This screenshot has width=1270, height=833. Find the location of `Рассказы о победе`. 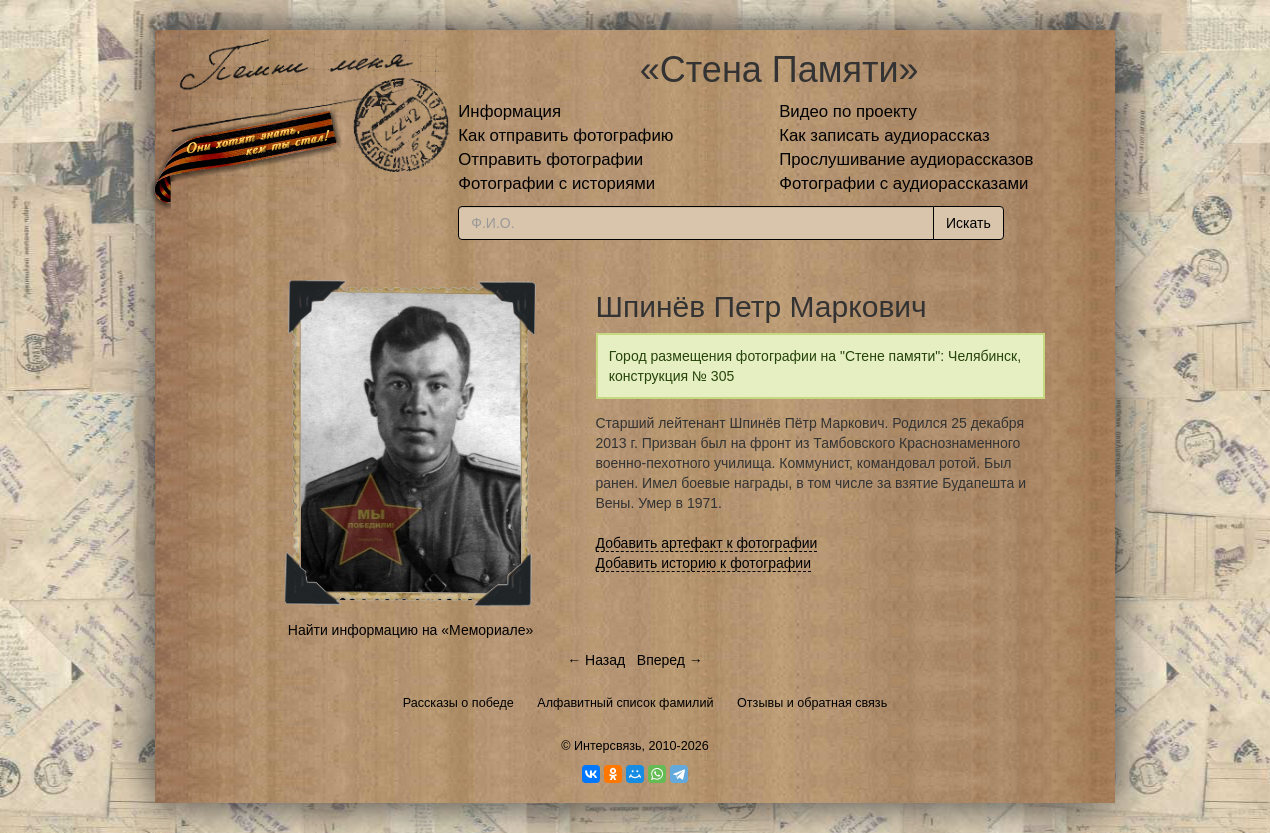

Рассказы о победе is located at coordinates (458, 703).